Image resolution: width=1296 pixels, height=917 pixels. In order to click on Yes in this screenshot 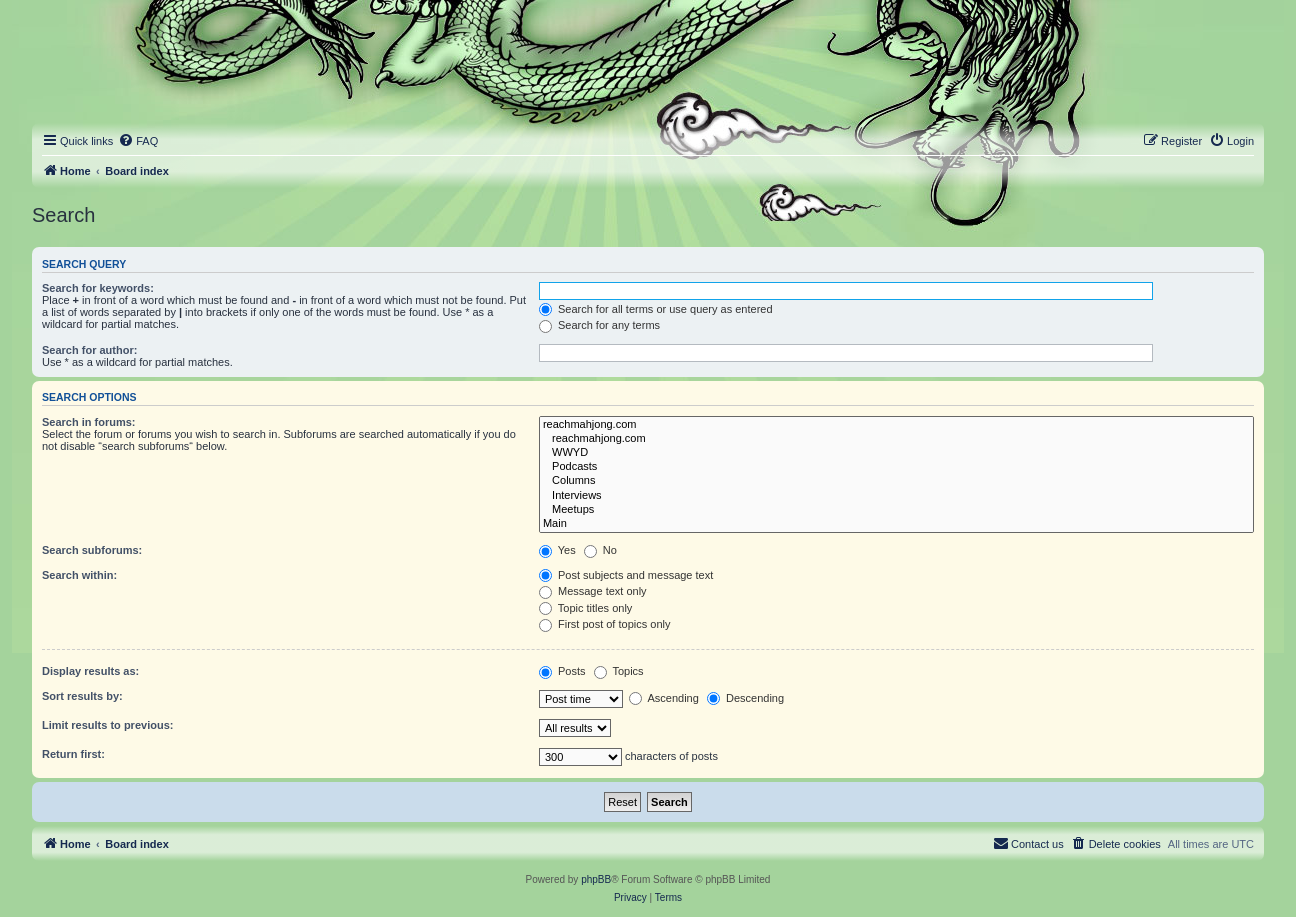, I will do `click(557, 550)`.